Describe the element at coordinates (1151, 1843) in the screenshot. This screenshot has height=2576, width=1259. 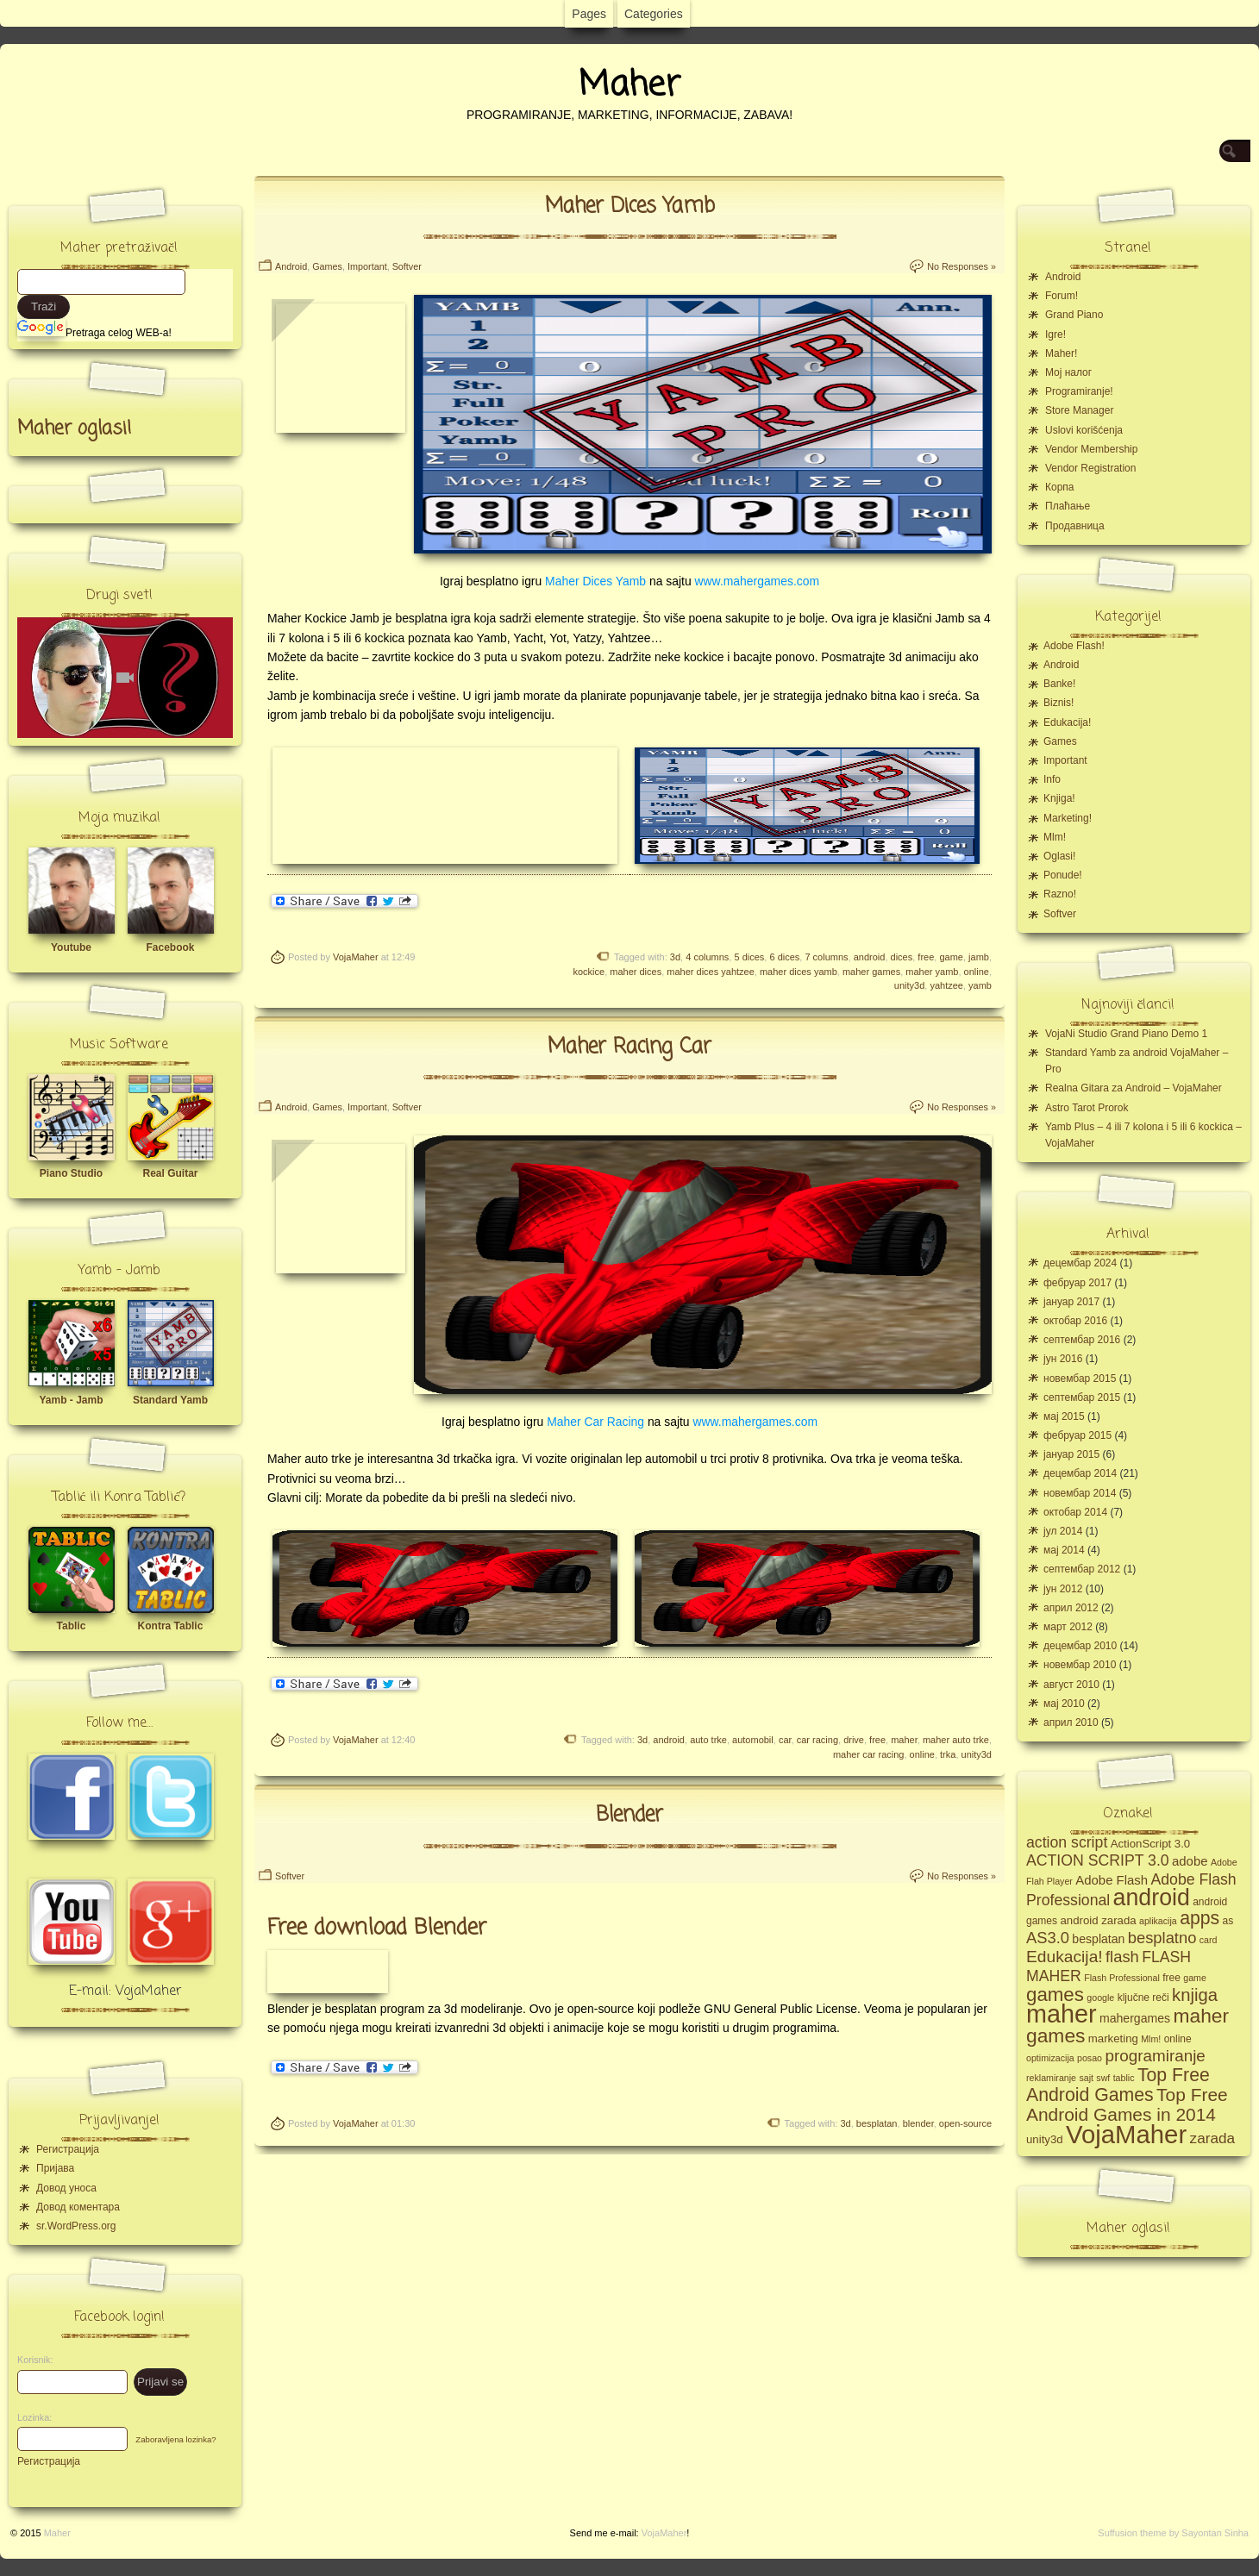
I see `ActionScript 3.0 [ActionScript 3.0 (6 ставки)]` at that location.